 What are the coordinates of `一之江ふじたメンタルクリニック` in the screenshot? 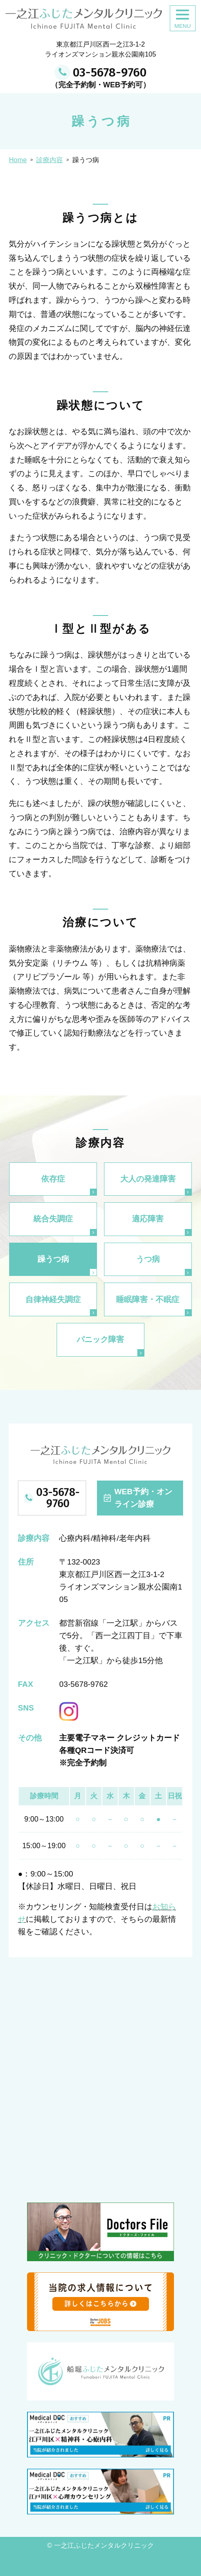 It's located at (104, 2545).